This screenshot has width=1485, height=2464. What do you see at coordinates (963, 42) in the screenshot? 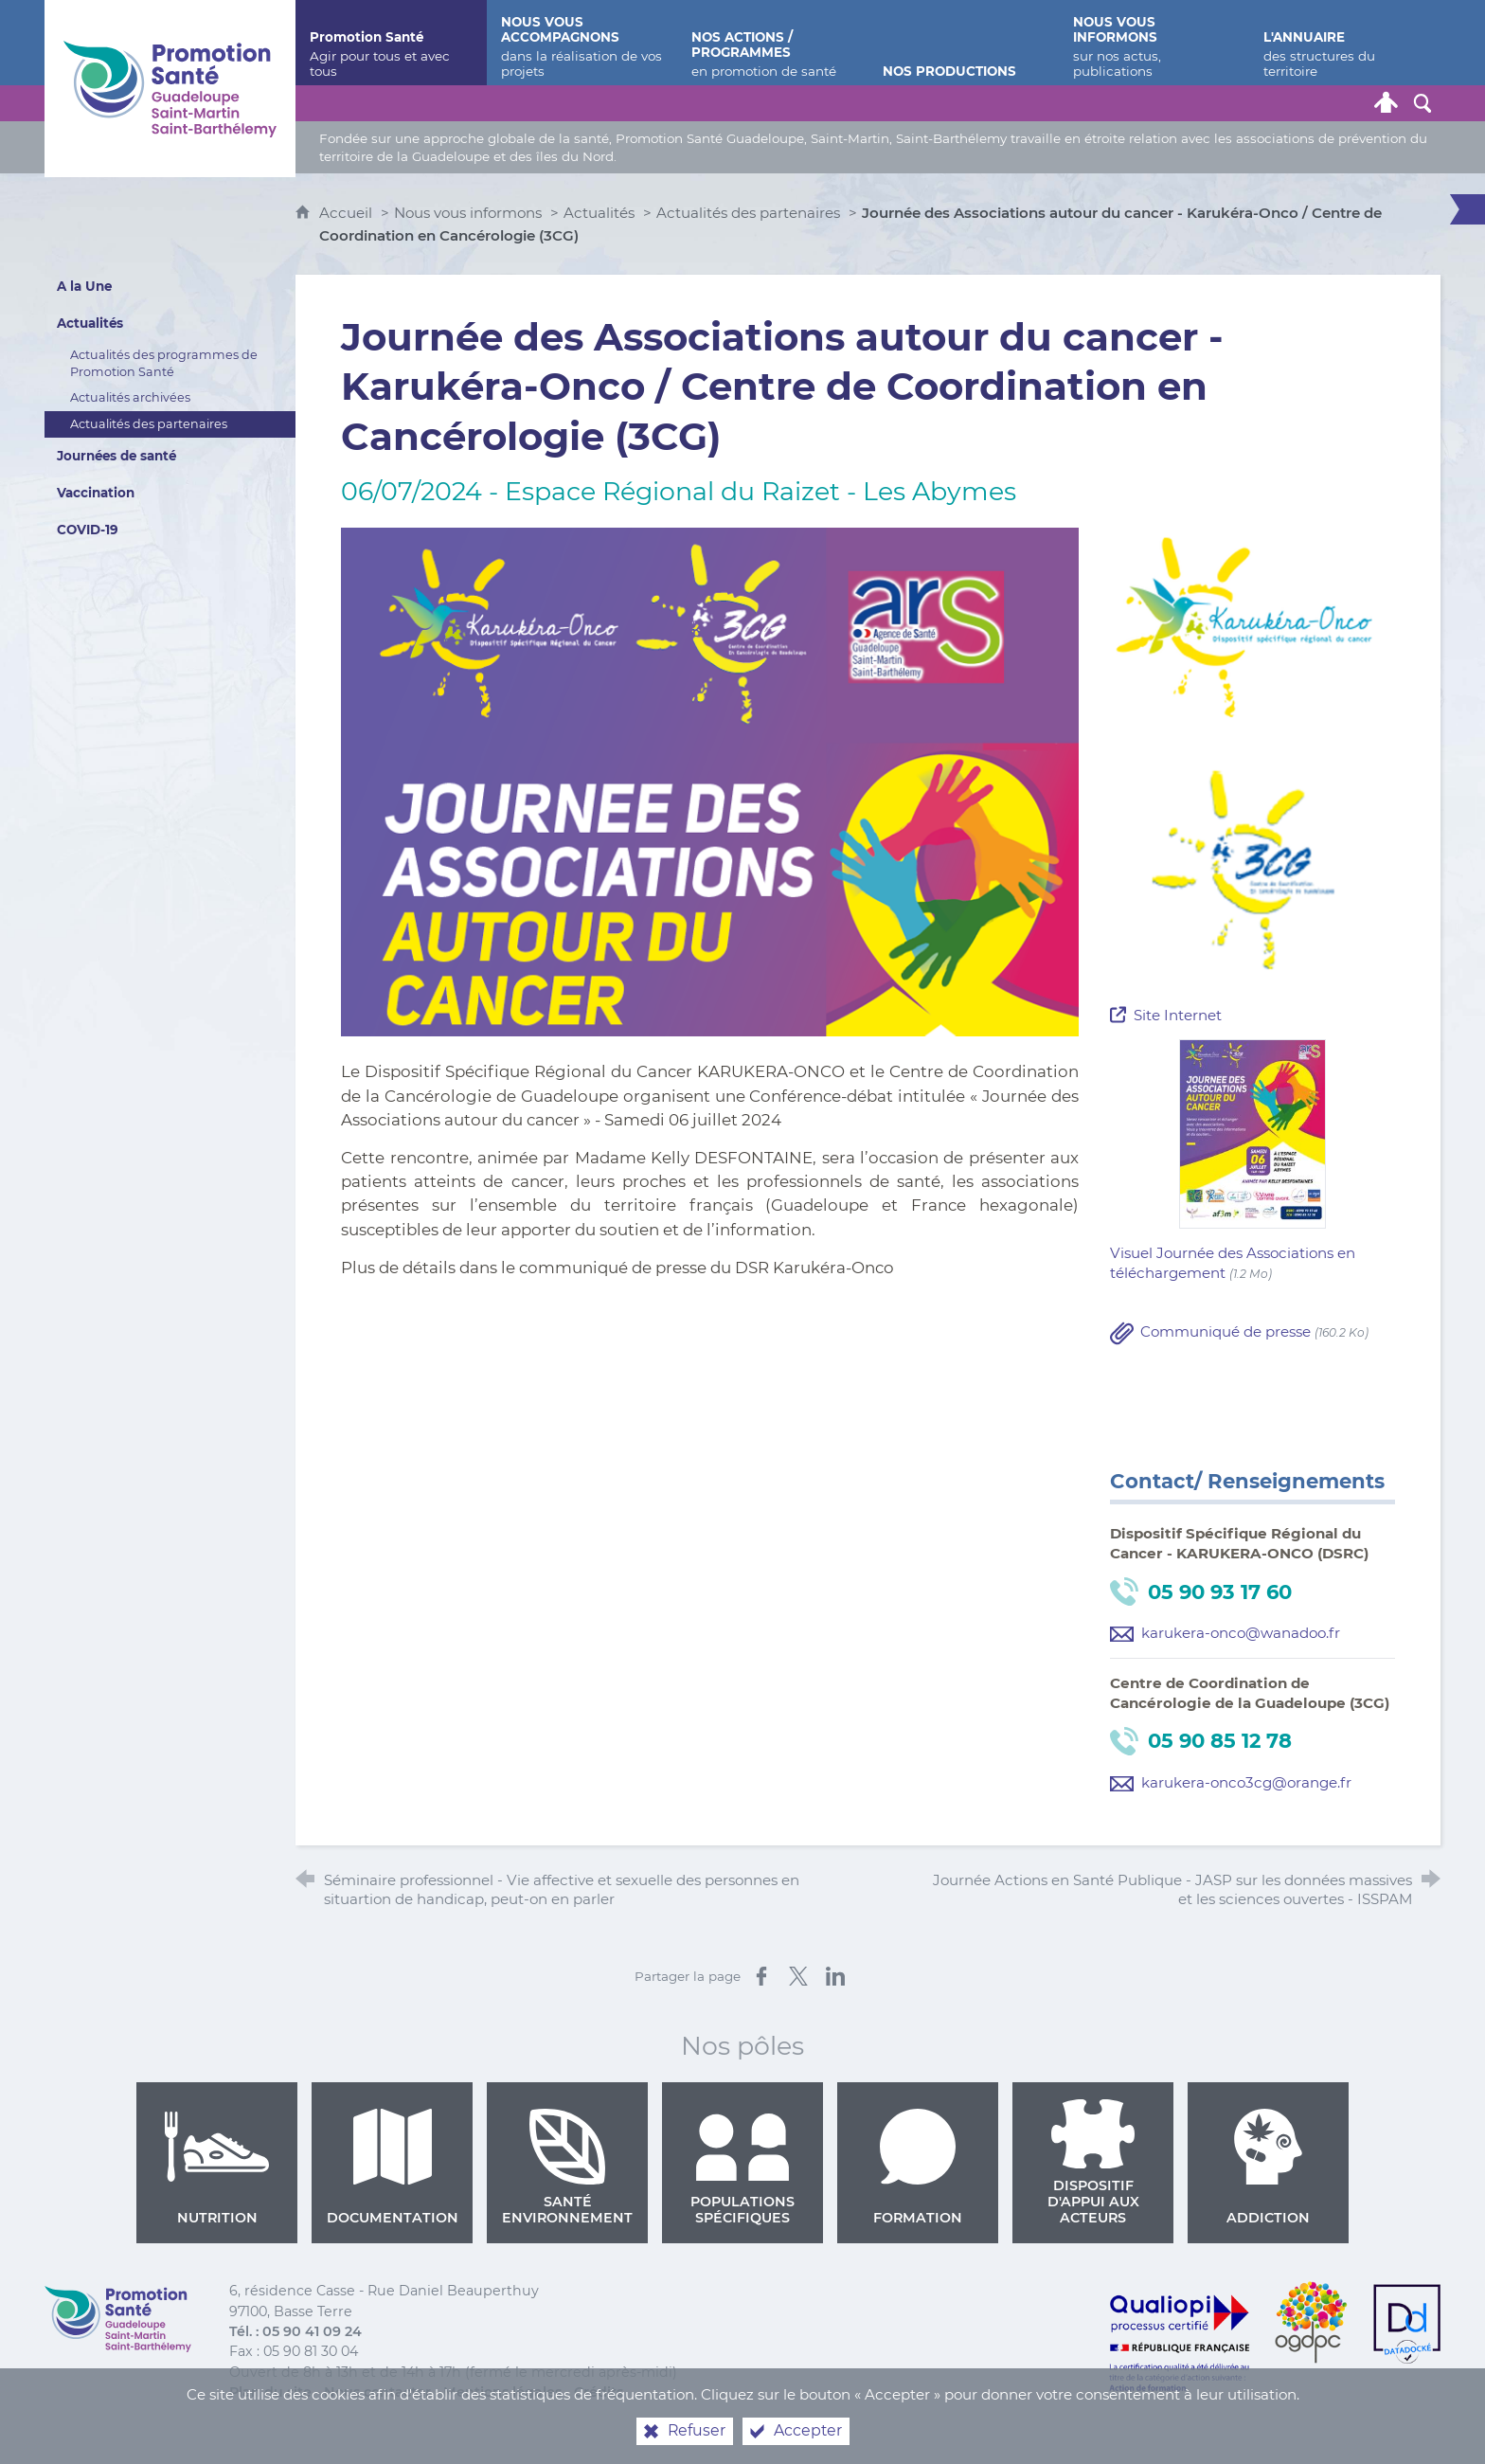
I see `[Nos productions]` at bounding box center [963, 42].